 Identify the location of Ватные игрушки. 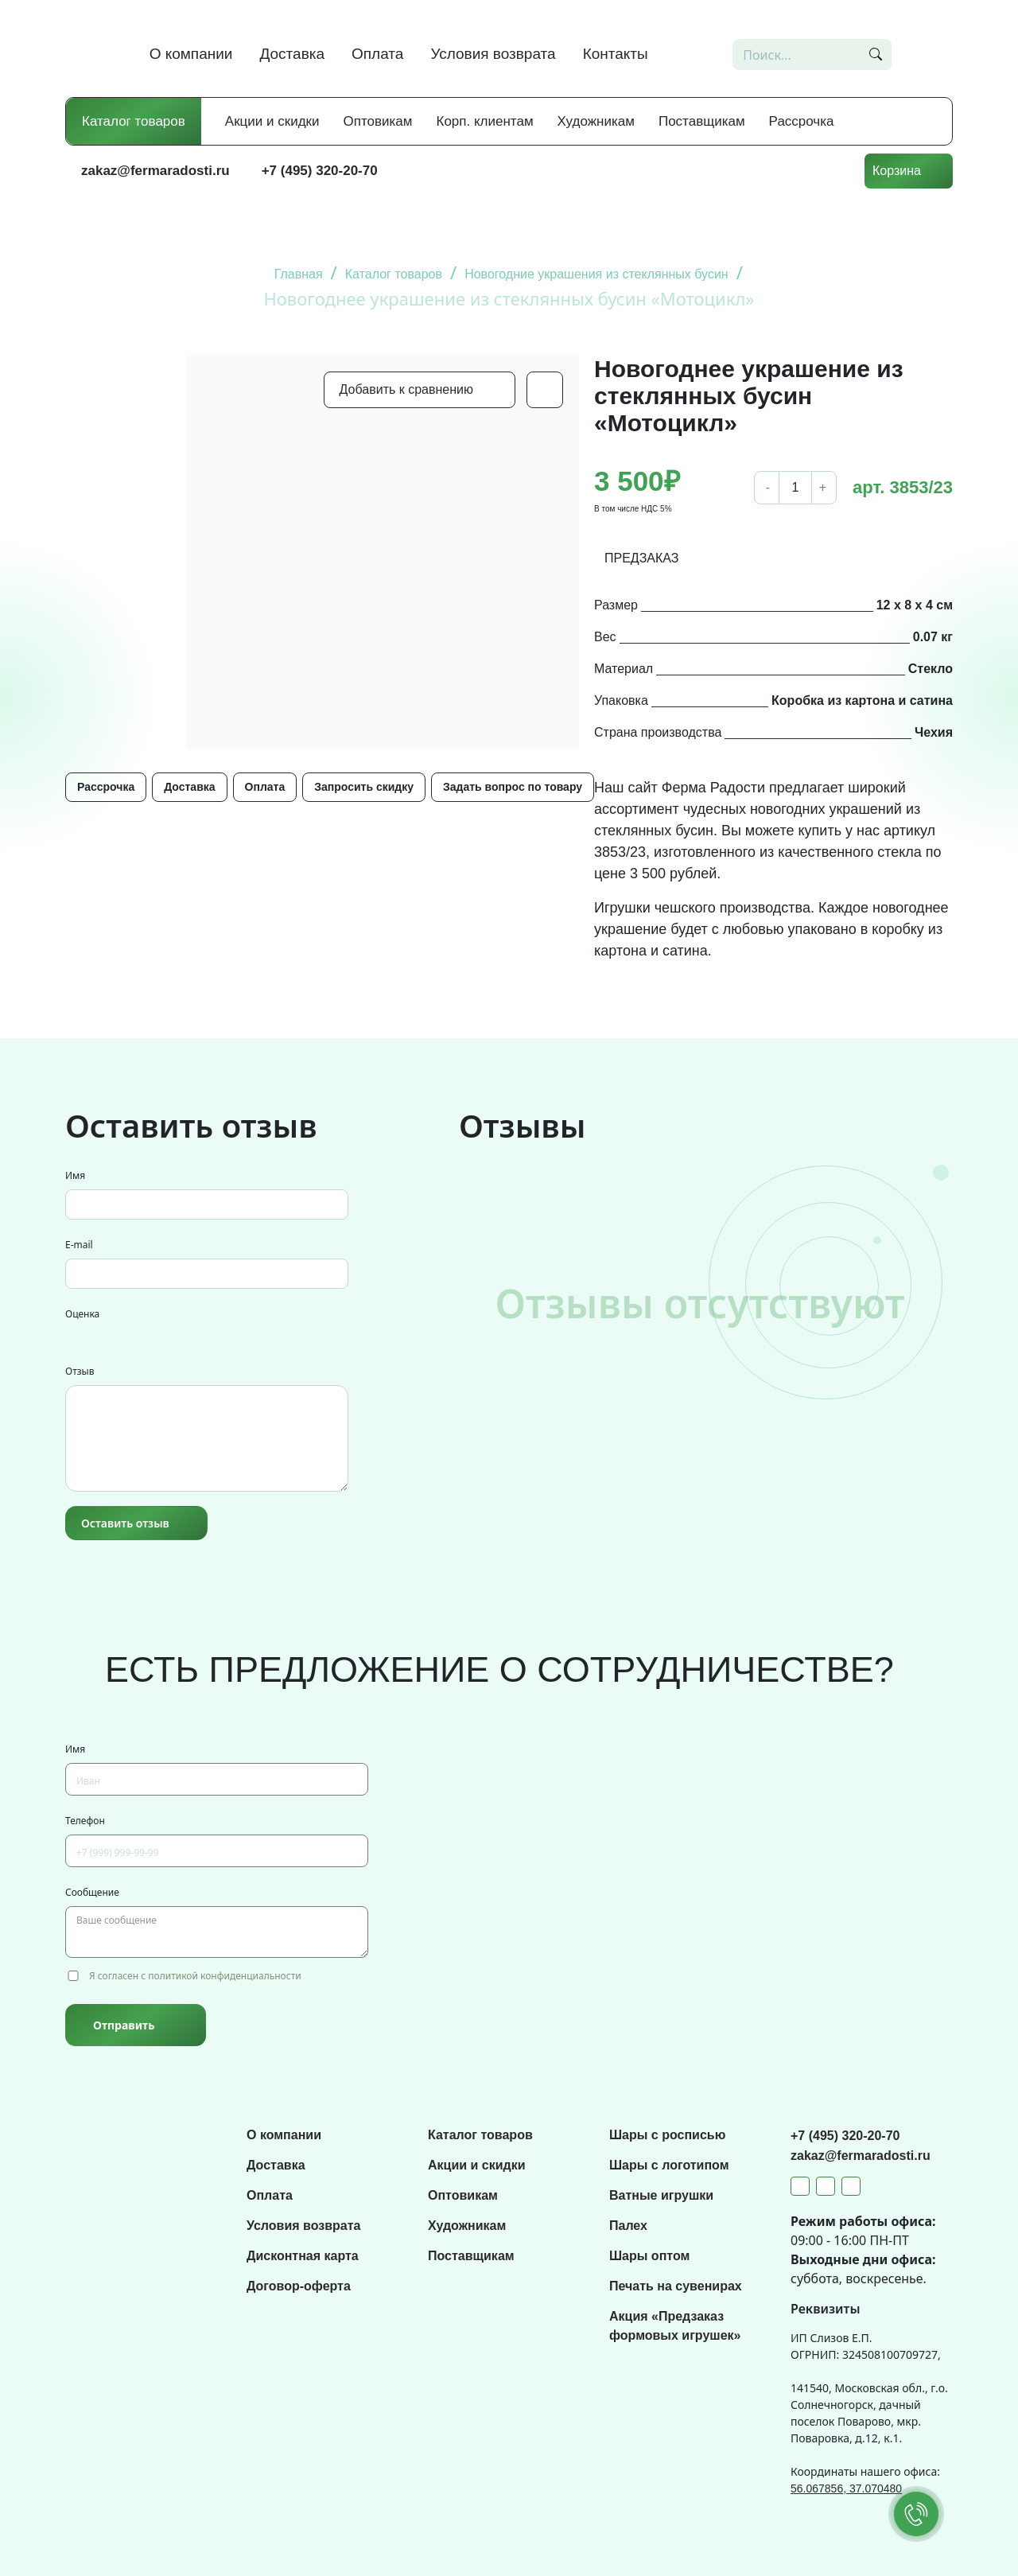
(661, 2195).